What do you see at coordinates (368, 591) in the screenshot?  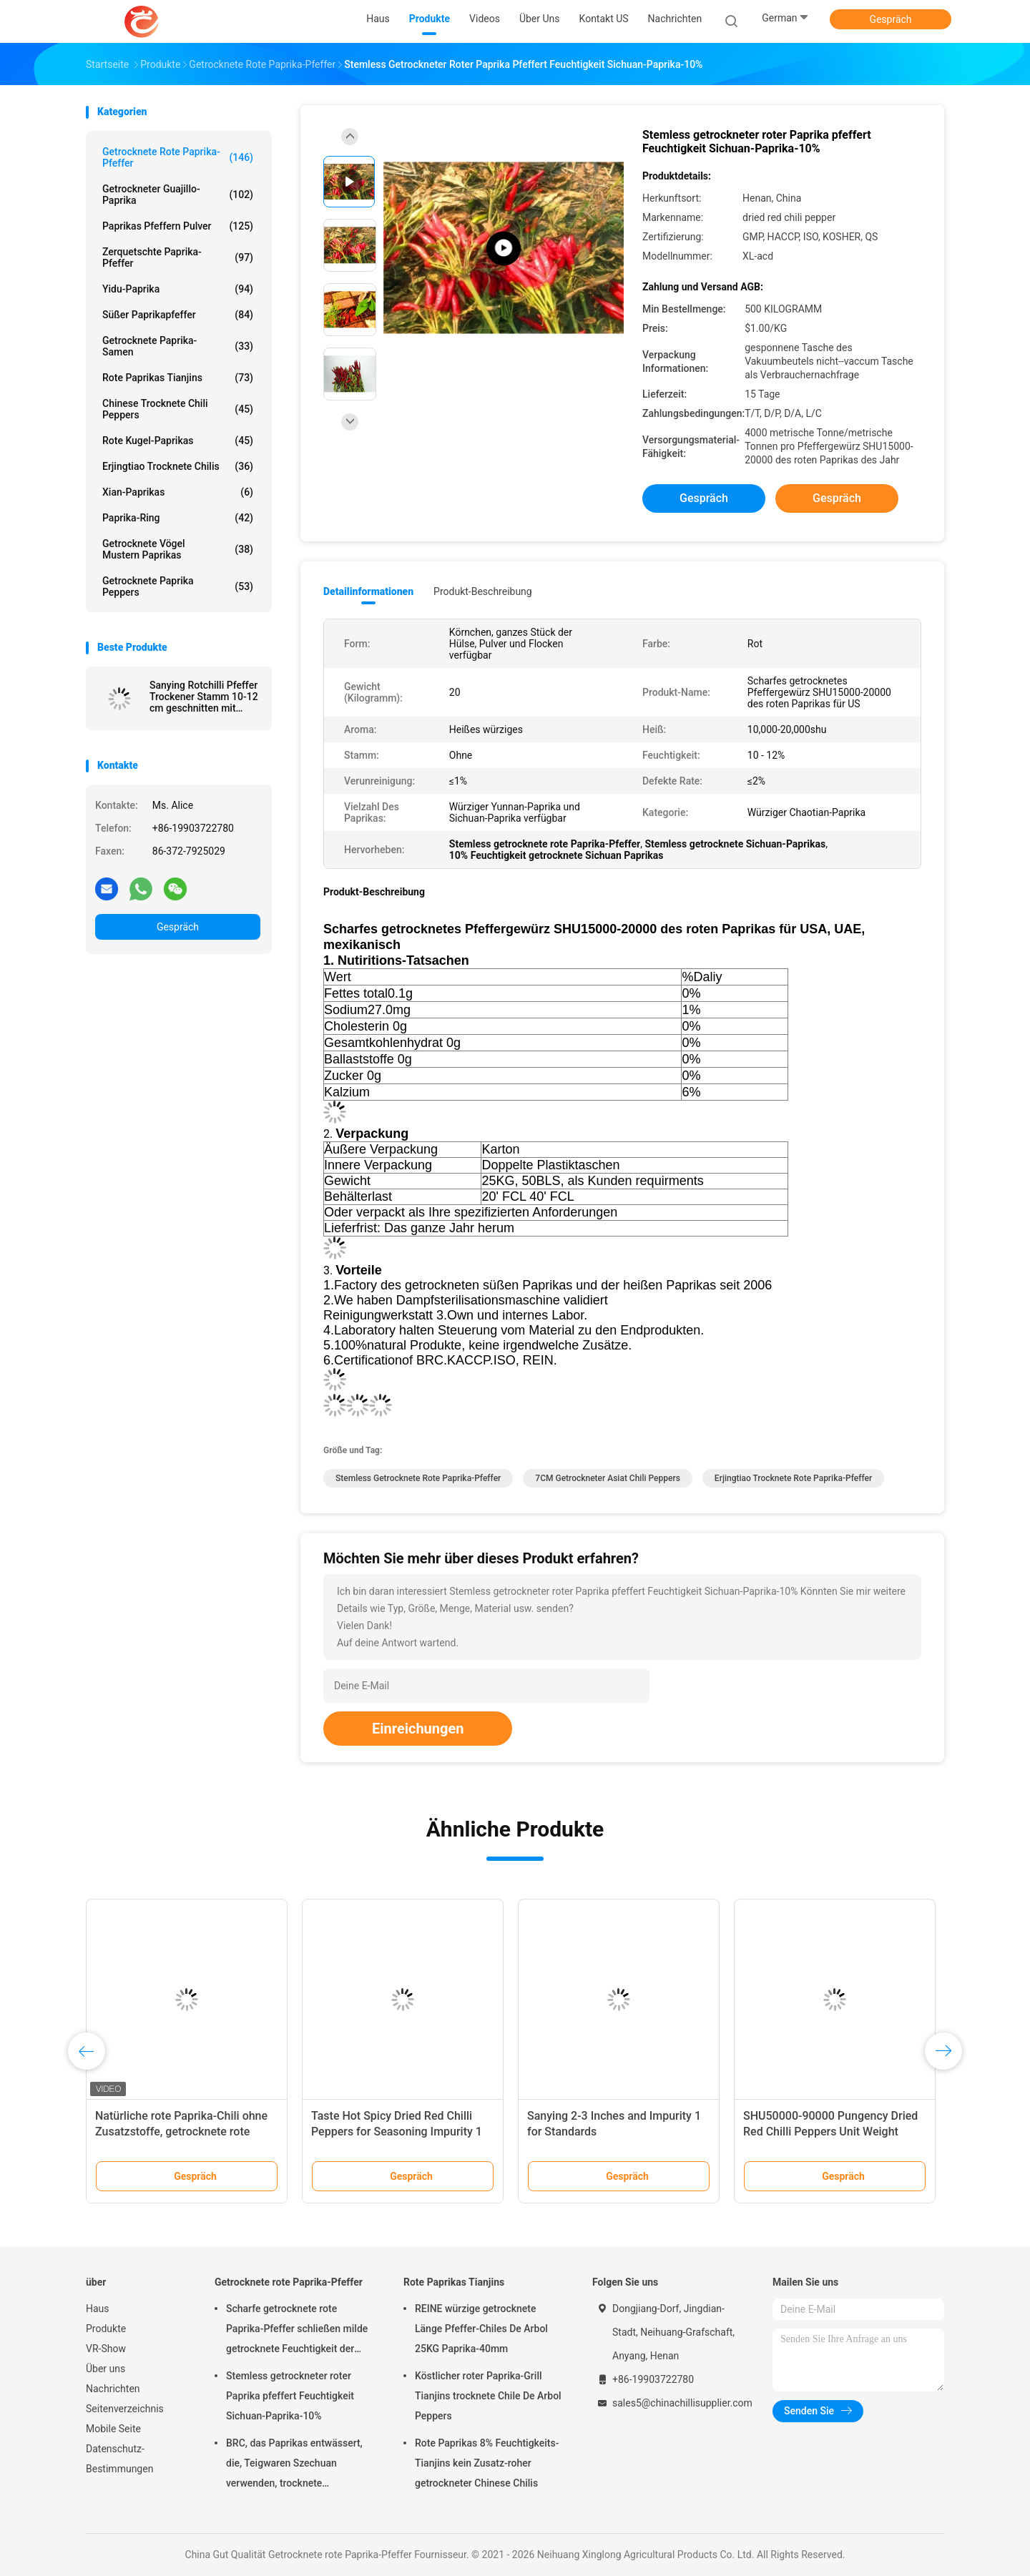 I see `Detailinformationen` at bounding box center [368, 591].